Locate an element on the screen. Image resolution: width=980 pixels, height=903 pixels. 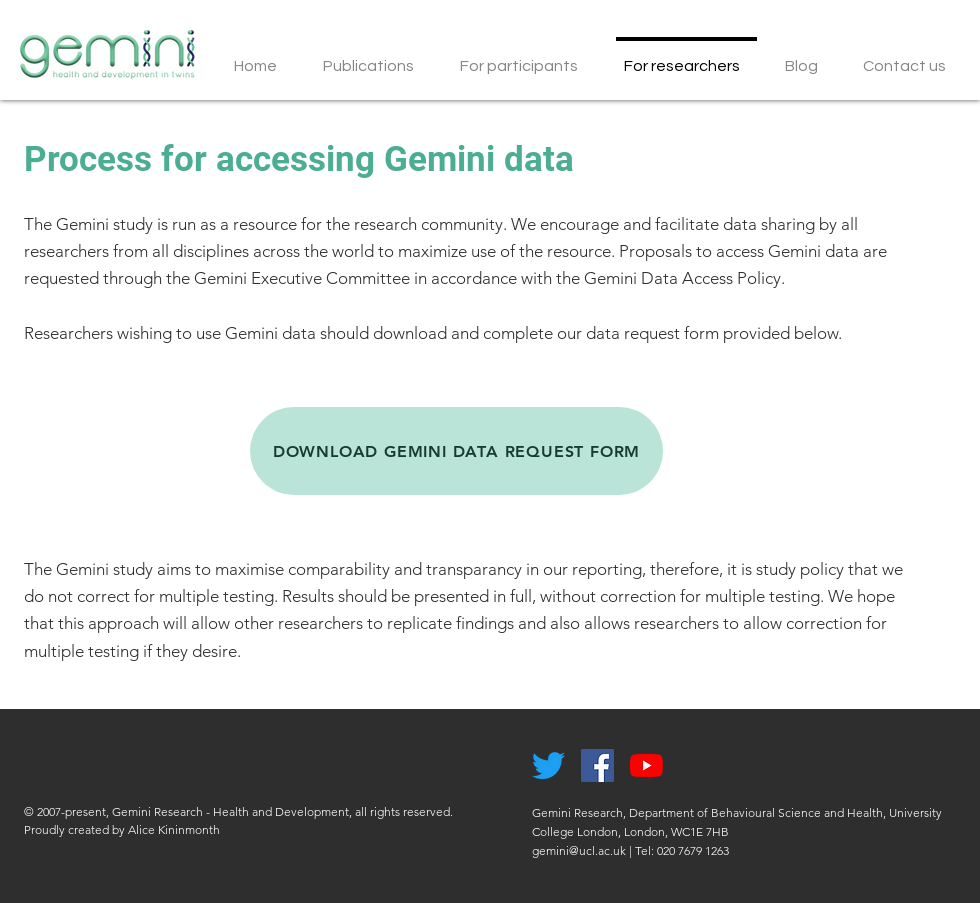
[YouTube] is located at coordinates (646, 765).